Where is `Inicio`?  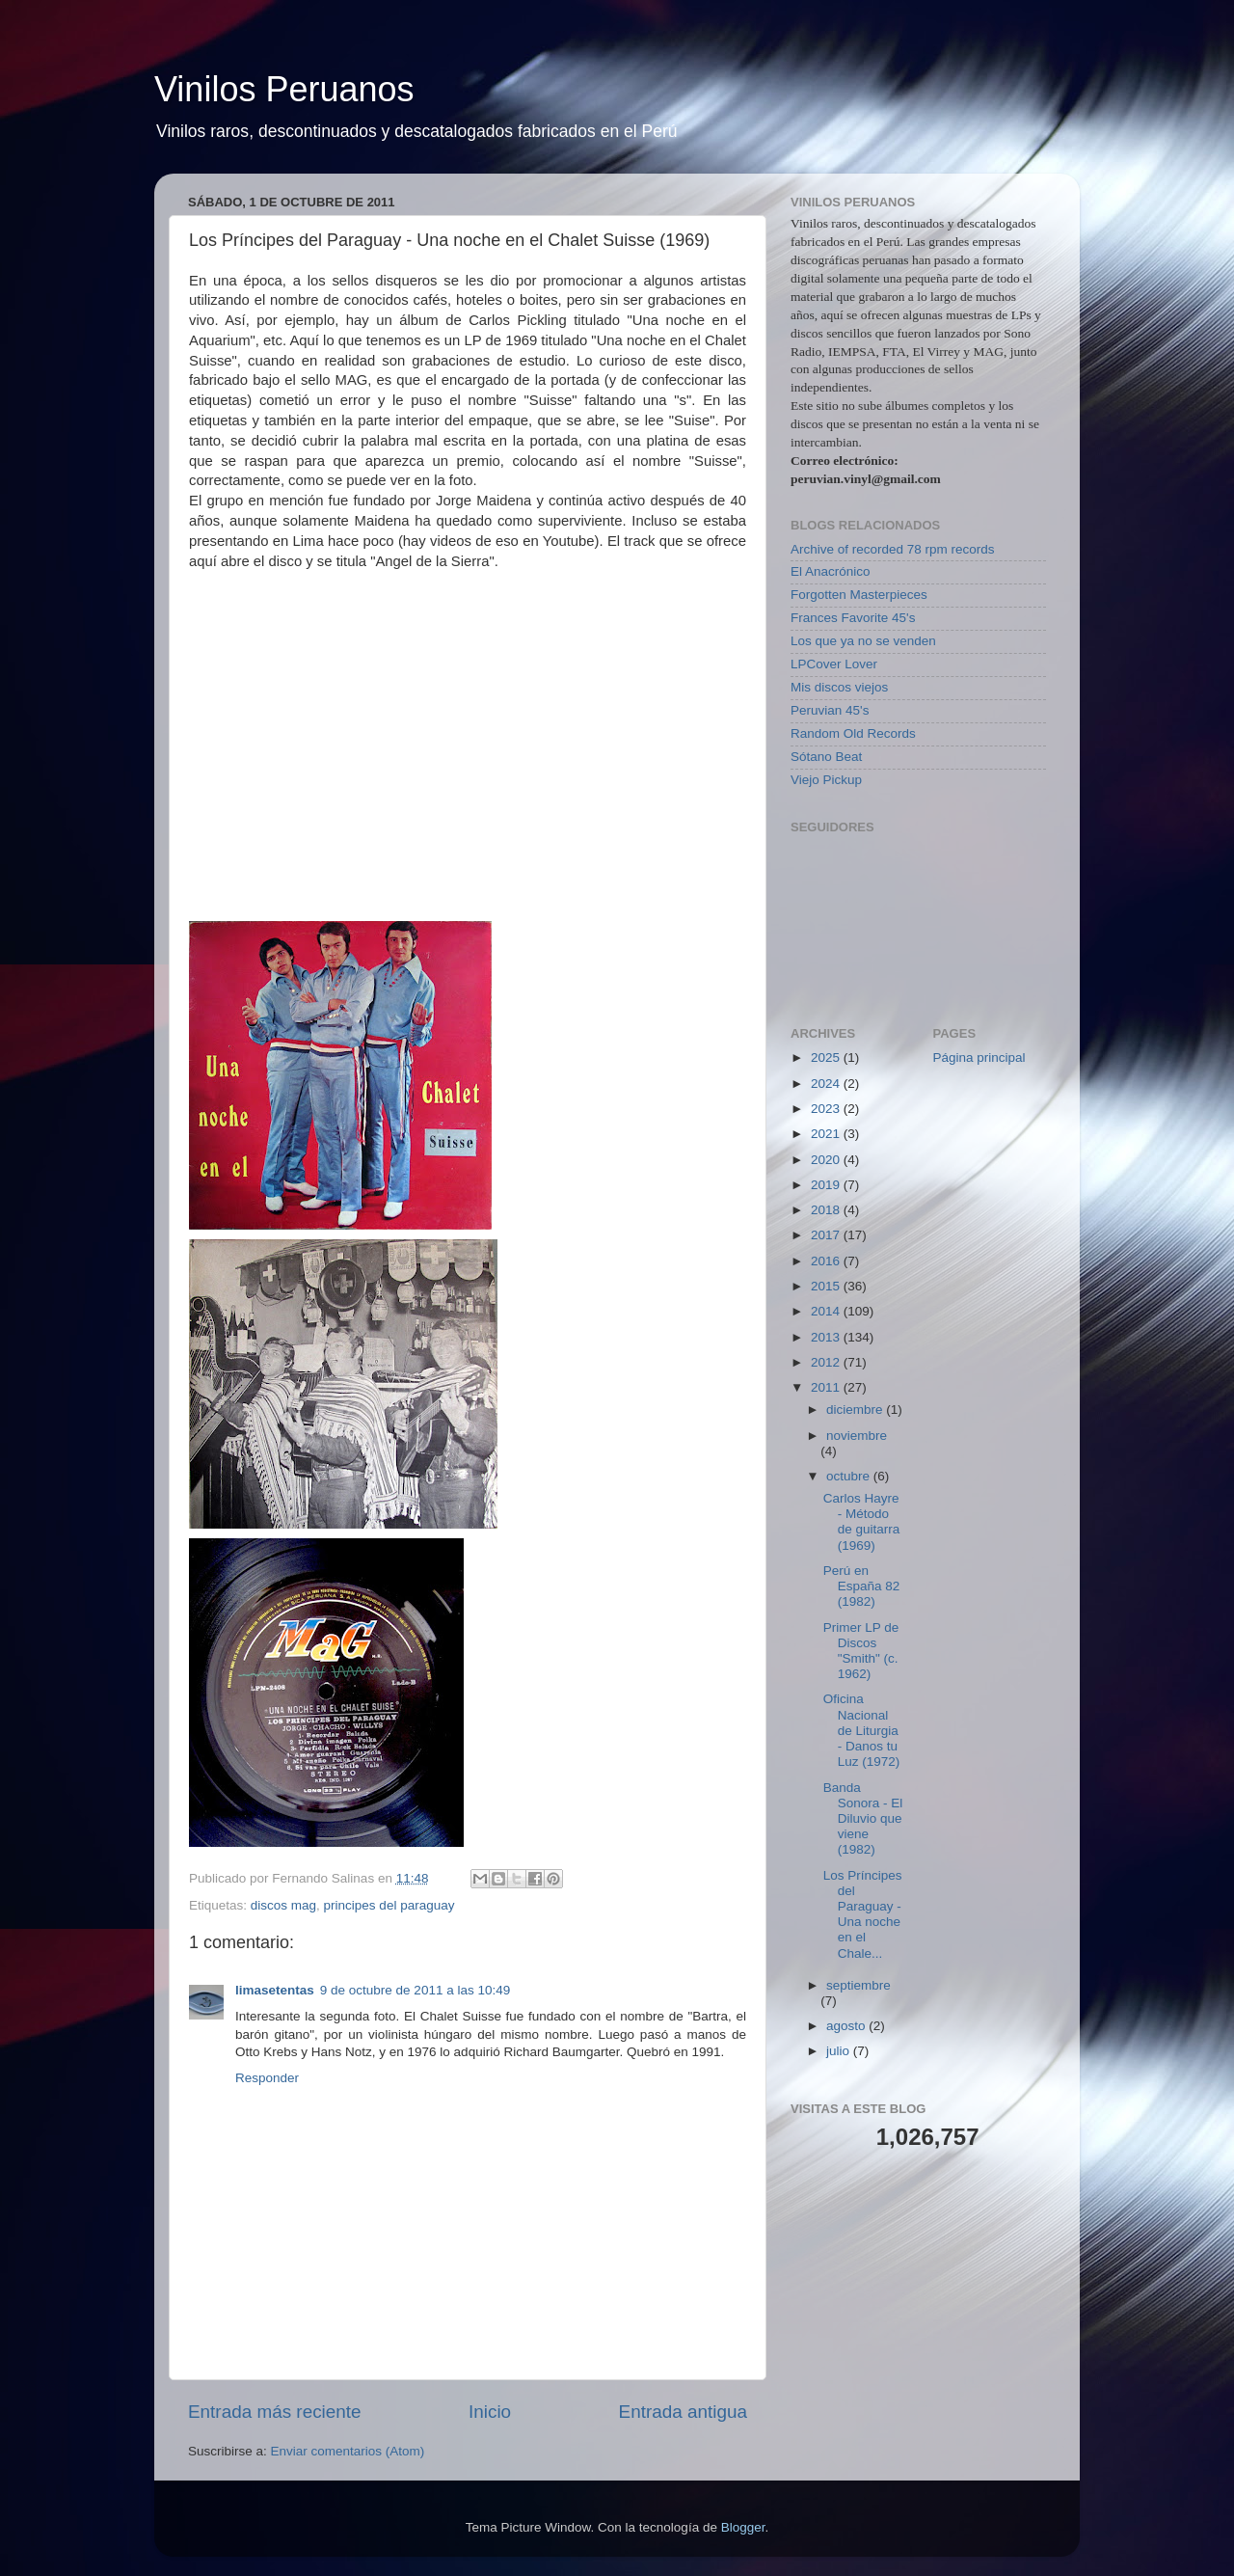
Inicio is located at coordinates (490, 2411).